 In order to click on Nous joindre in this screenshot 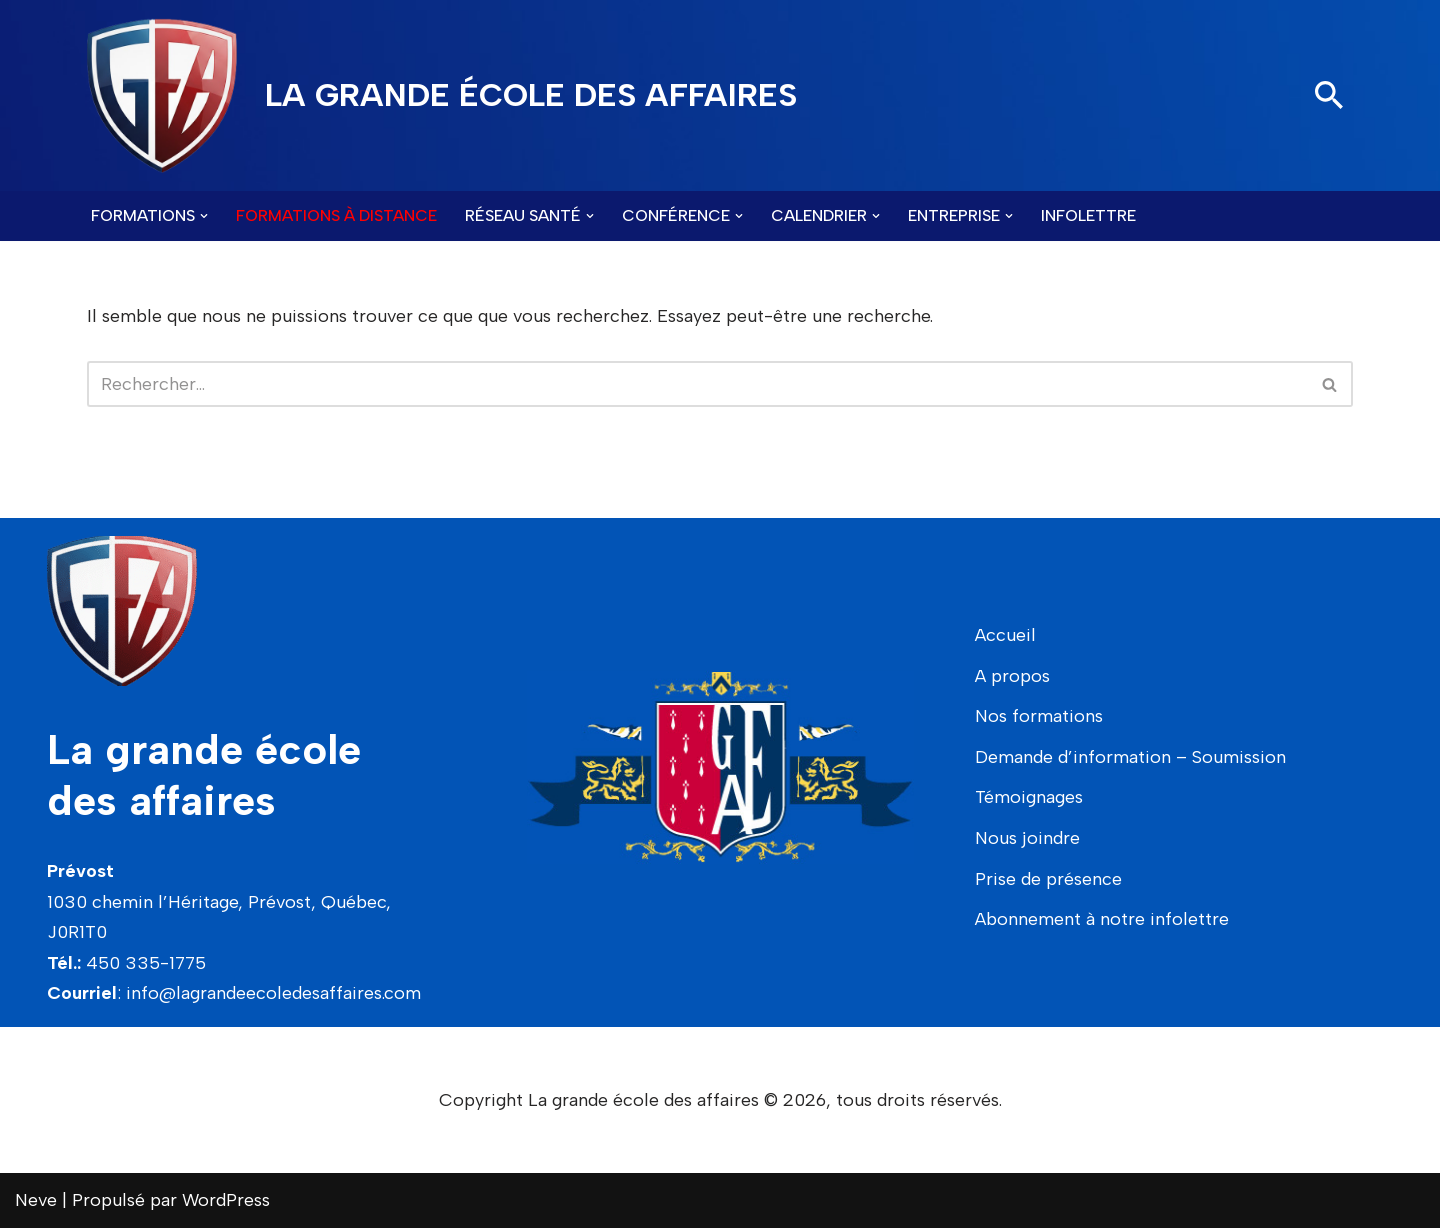, I will do `click(1027, 838)`.